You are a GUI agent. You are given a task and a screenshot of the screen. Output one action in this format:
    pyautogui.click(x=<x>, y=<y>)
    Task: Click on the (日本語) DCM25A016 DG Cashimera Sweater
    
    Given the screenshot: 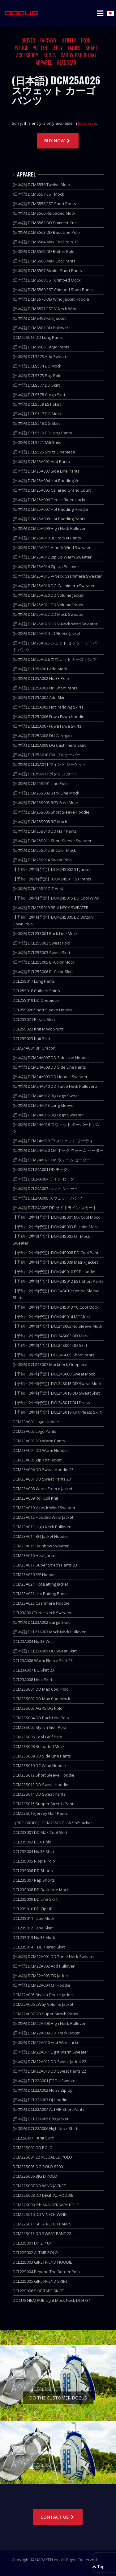 What is the action you would take?
    pyautogui.click(x=54, y=585)
    